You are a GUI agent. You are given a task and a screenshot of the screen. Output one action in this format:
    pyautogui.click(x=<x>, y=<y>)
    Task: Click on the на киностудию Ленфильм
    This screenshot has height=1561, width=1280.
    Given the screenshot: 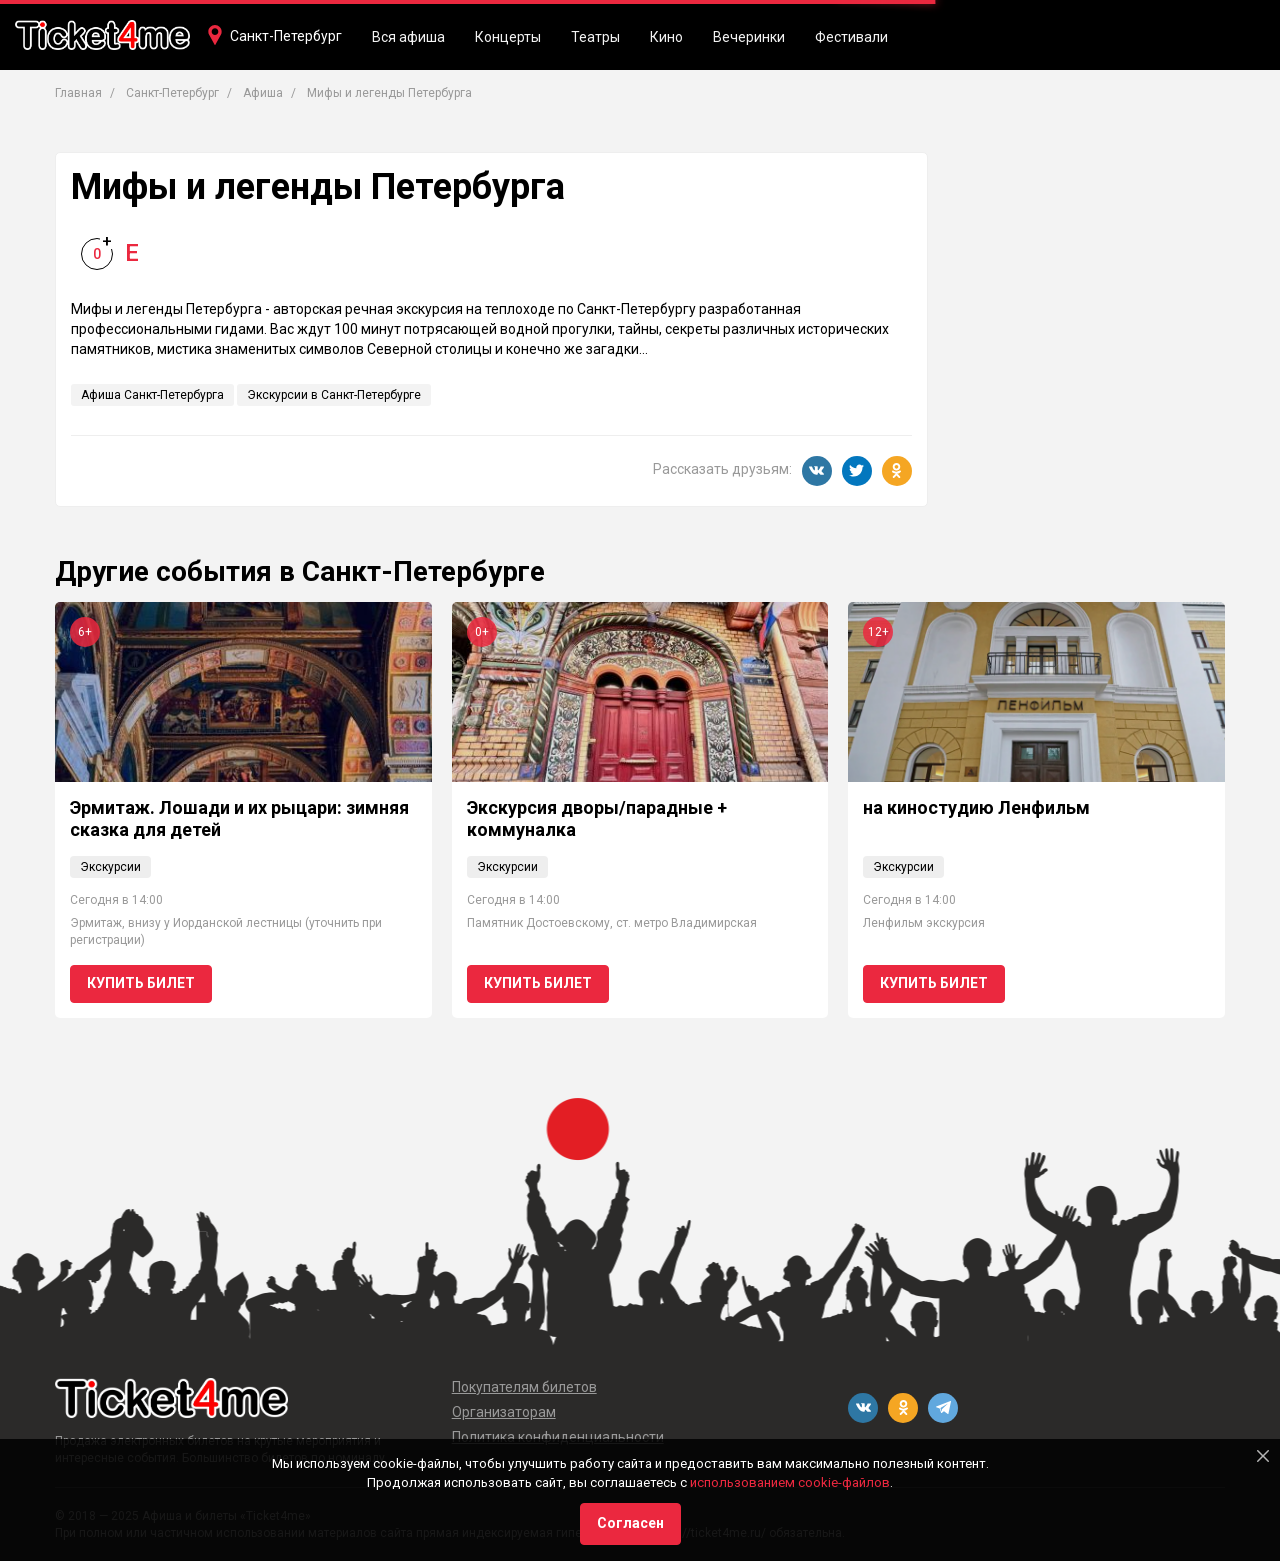 What is the action you would take?
    pyautogui.click(x=976, y=807)
    